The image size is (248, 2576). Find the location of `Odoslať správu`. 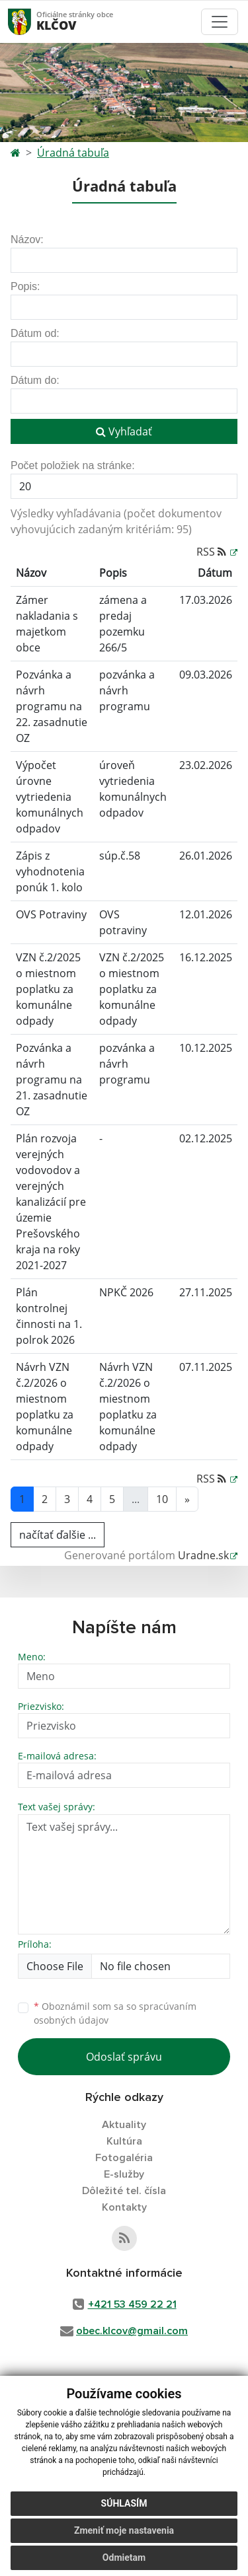

Odoslať správu is located at coordinates (124, 2056).